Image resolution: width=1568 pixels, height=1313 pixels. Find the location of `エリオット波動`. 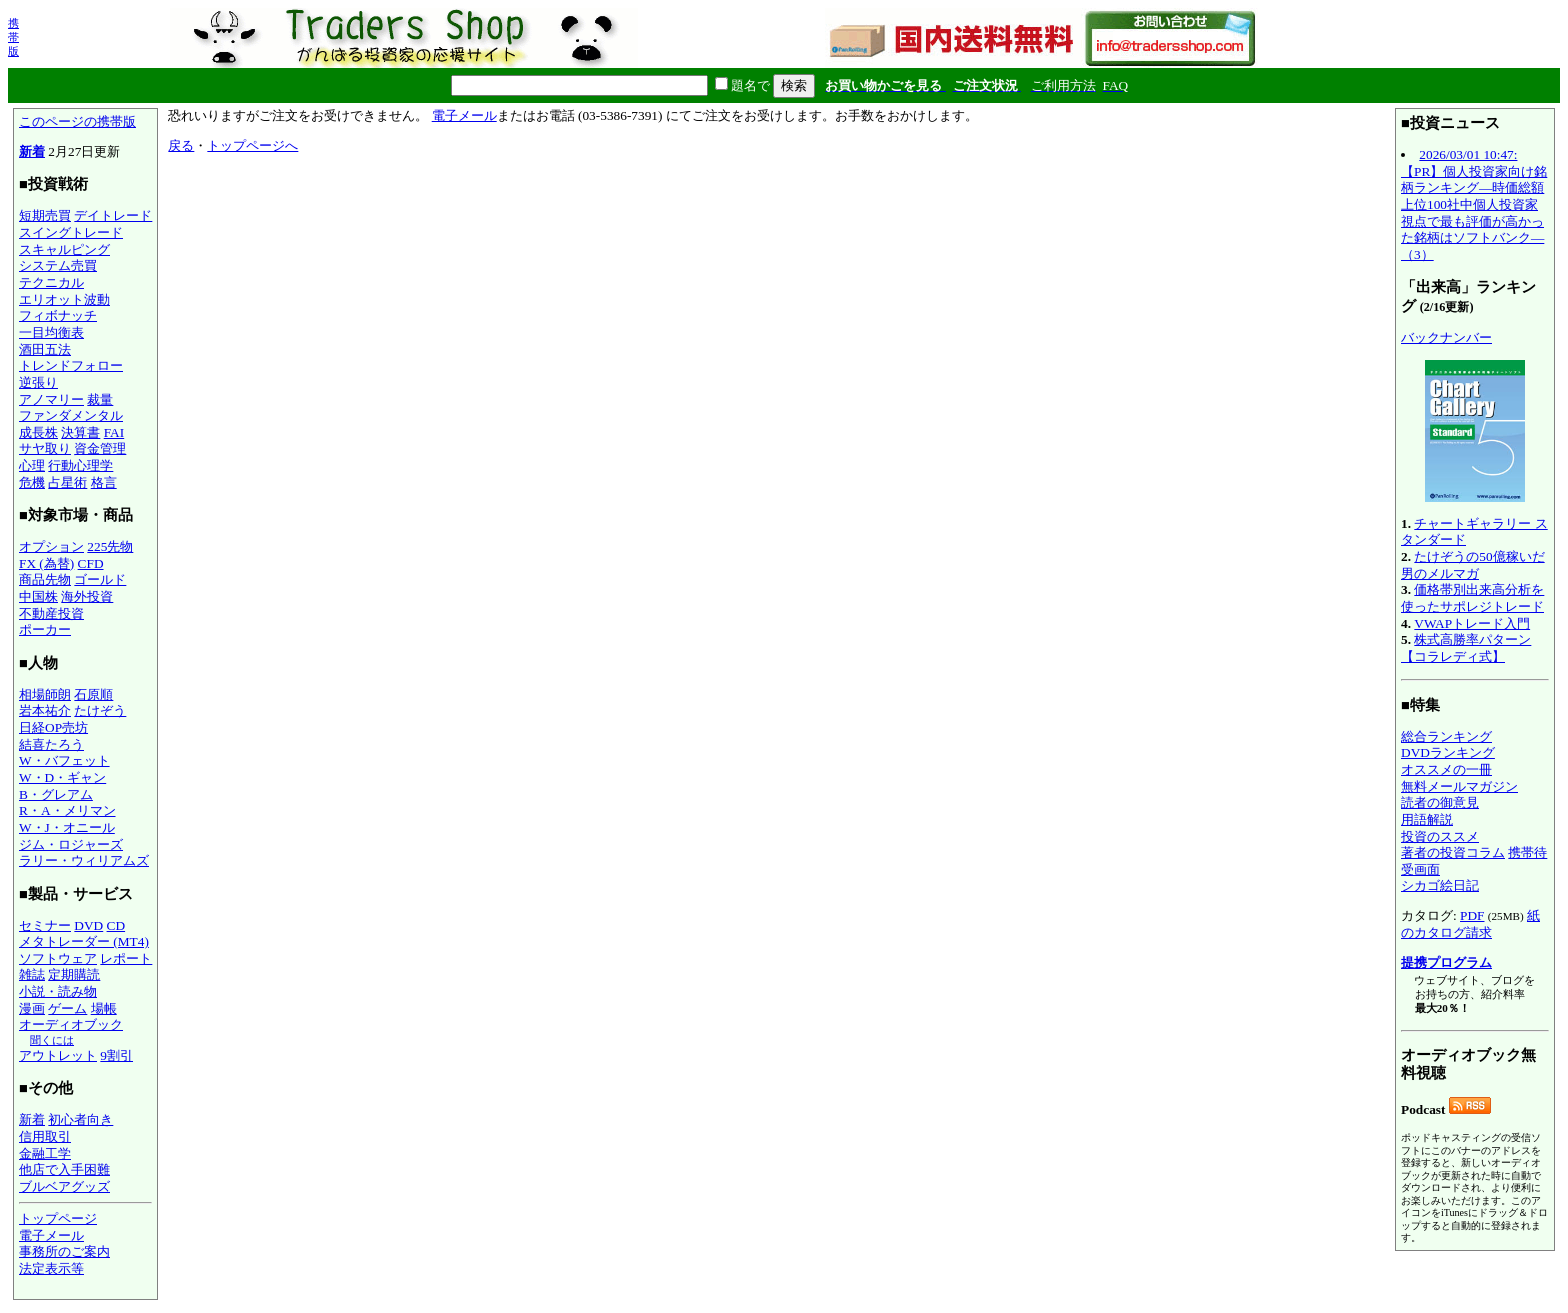

エリオット波動 is located at coordinates (64, 299).